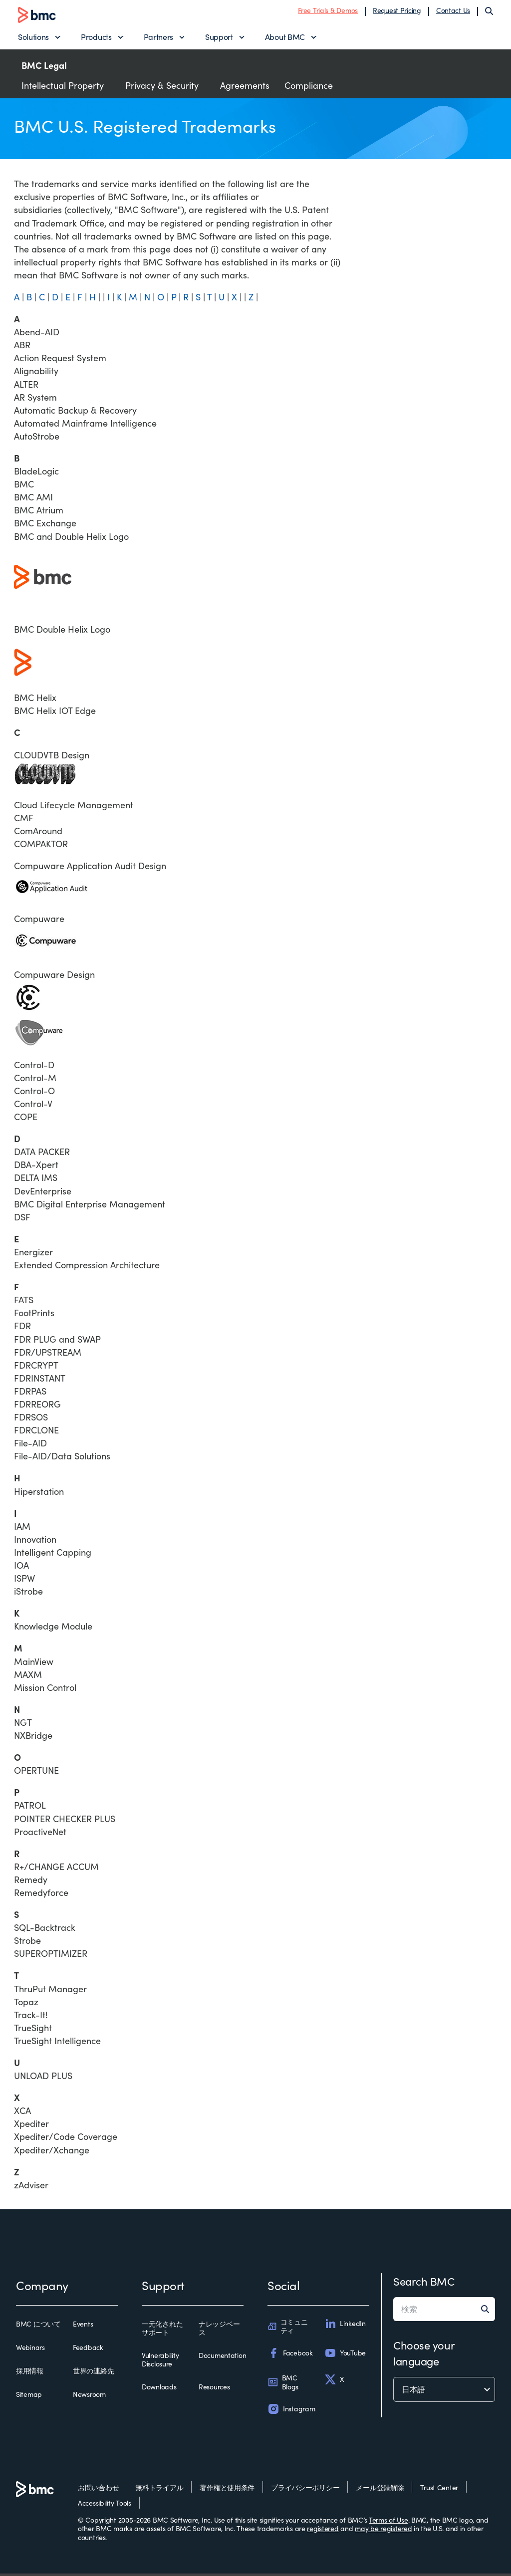  What do you see at coordinates (244, 88) in the screenshot?
I see `Agreements` at bounding box center [244, 88].